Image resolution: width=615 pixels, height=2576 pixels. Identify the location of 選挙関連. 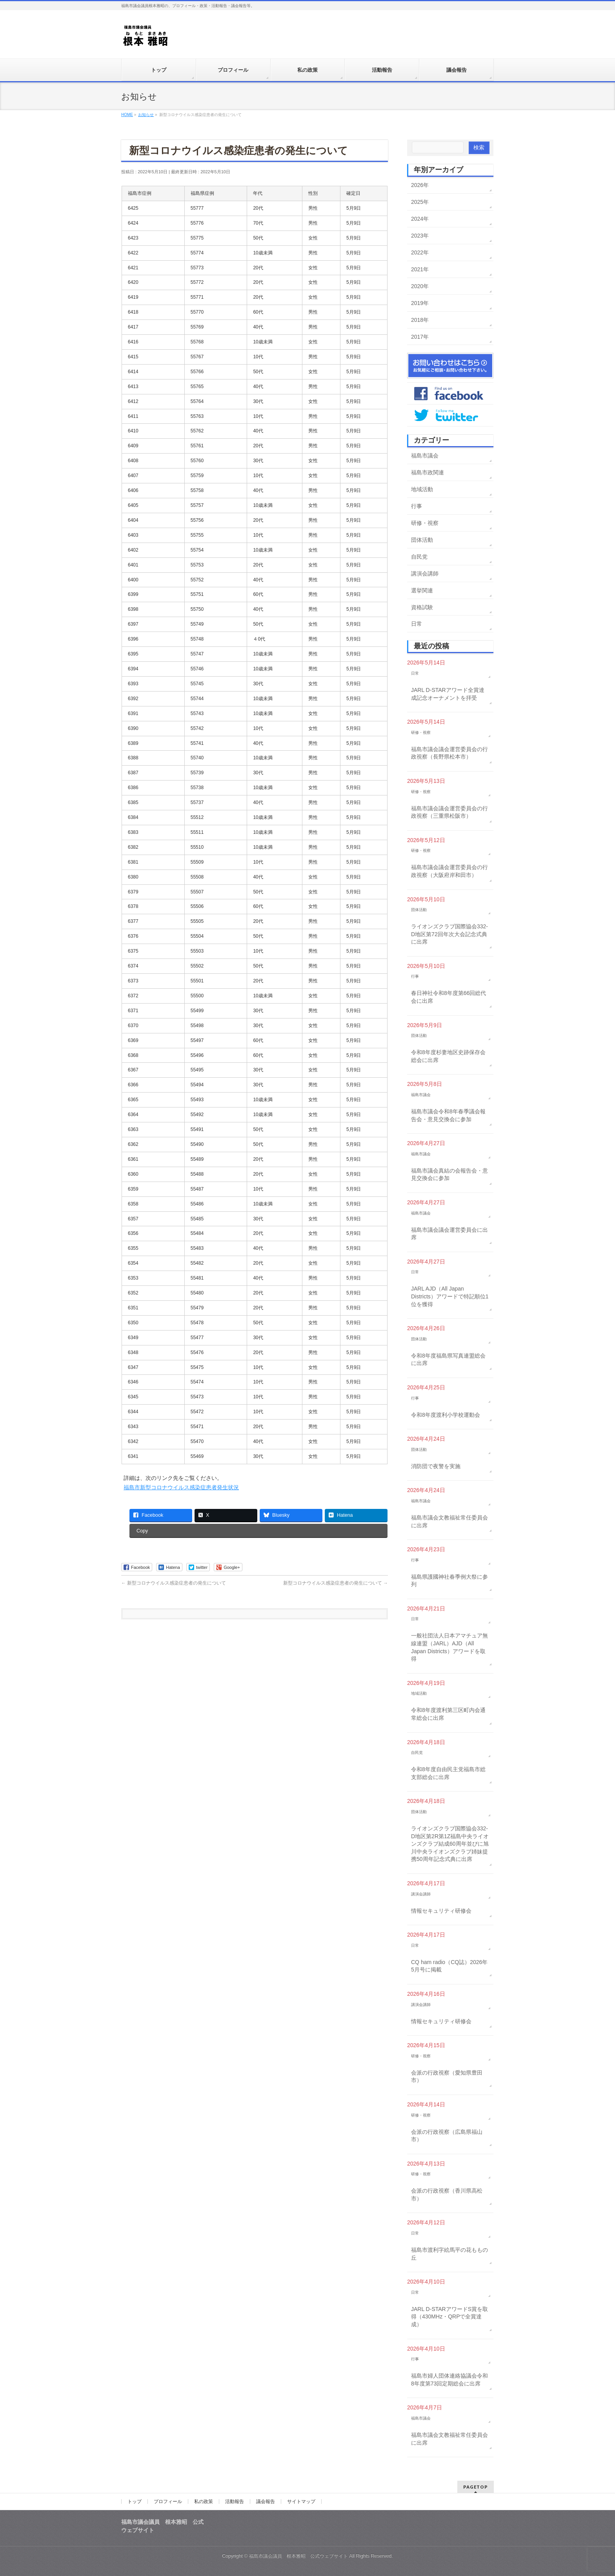
(422, 590).